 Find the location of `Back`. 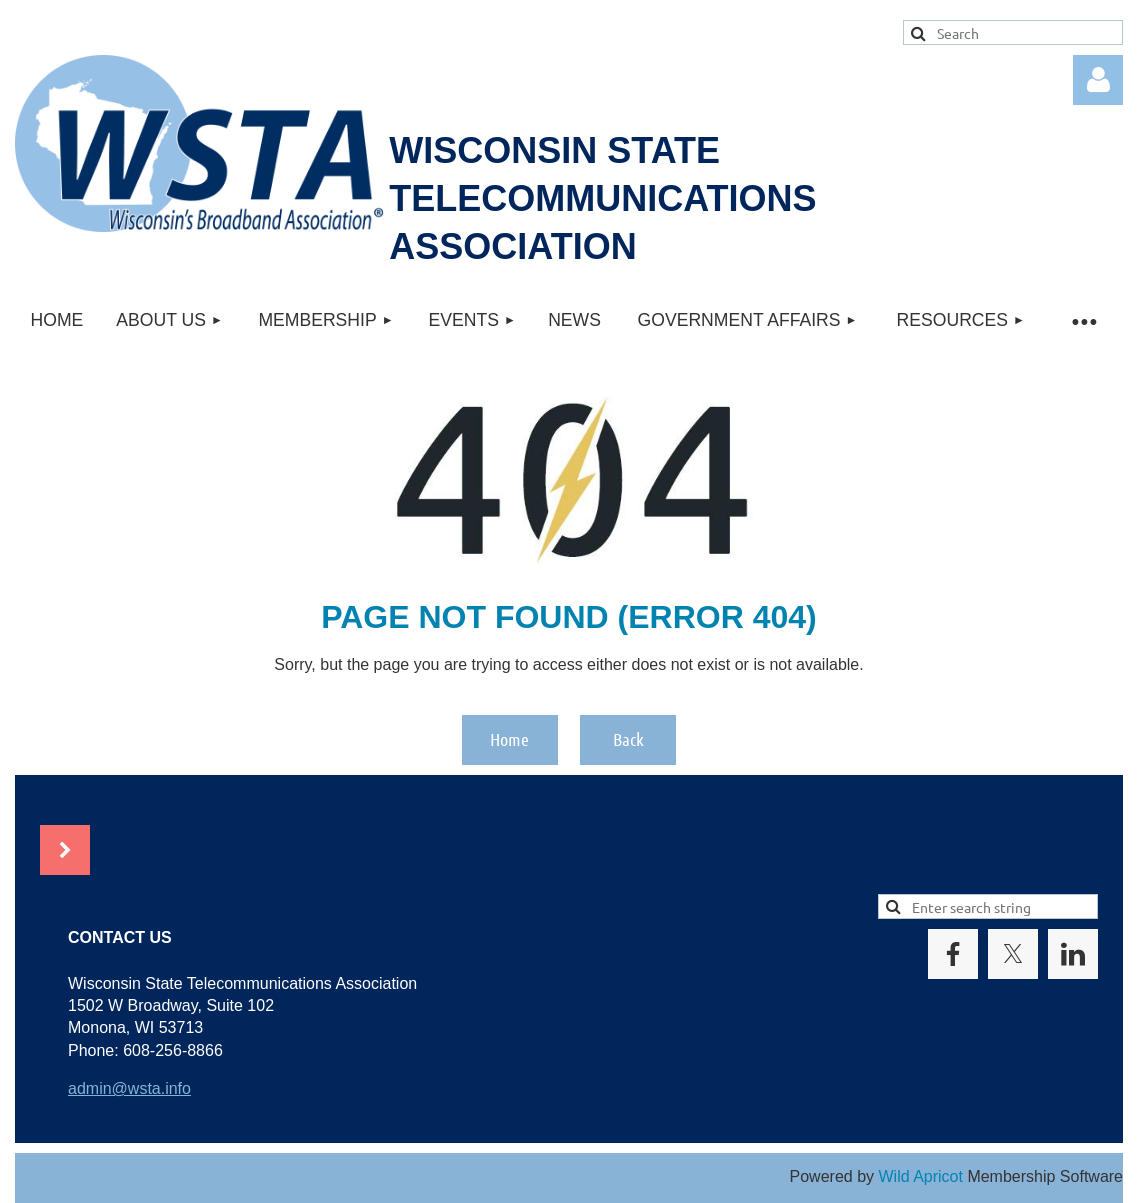

Back is located at coordinates (628, 739).